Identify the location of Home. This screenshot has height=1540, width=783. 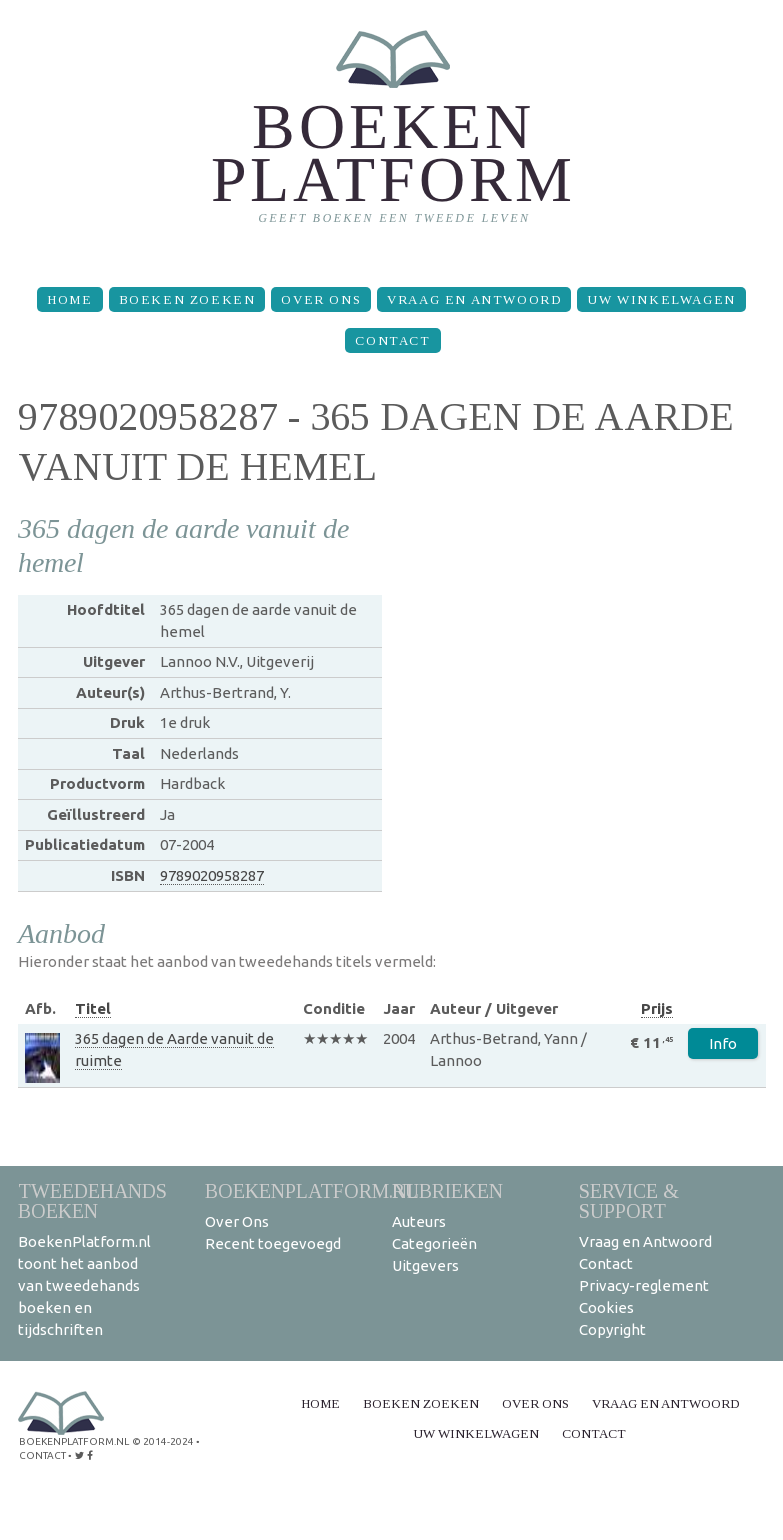
(69, 299).